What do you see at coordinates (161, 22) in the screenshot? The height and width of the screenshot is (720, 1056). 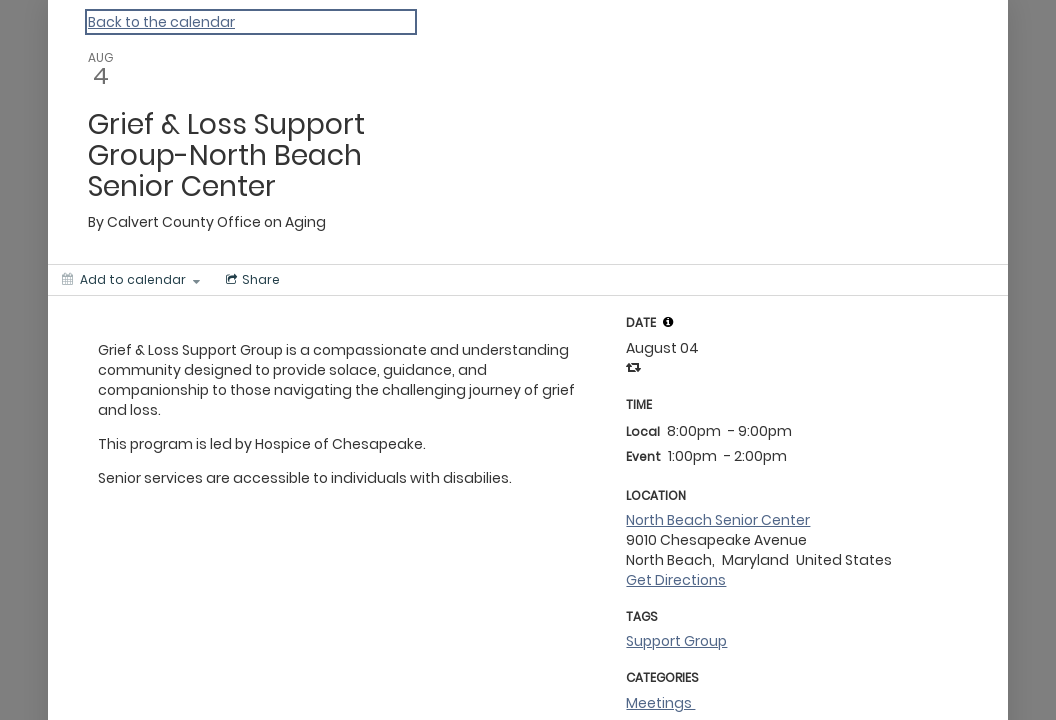 I see `Back to the calendar [Back to Calendar]` at bounding box center [161, 22].